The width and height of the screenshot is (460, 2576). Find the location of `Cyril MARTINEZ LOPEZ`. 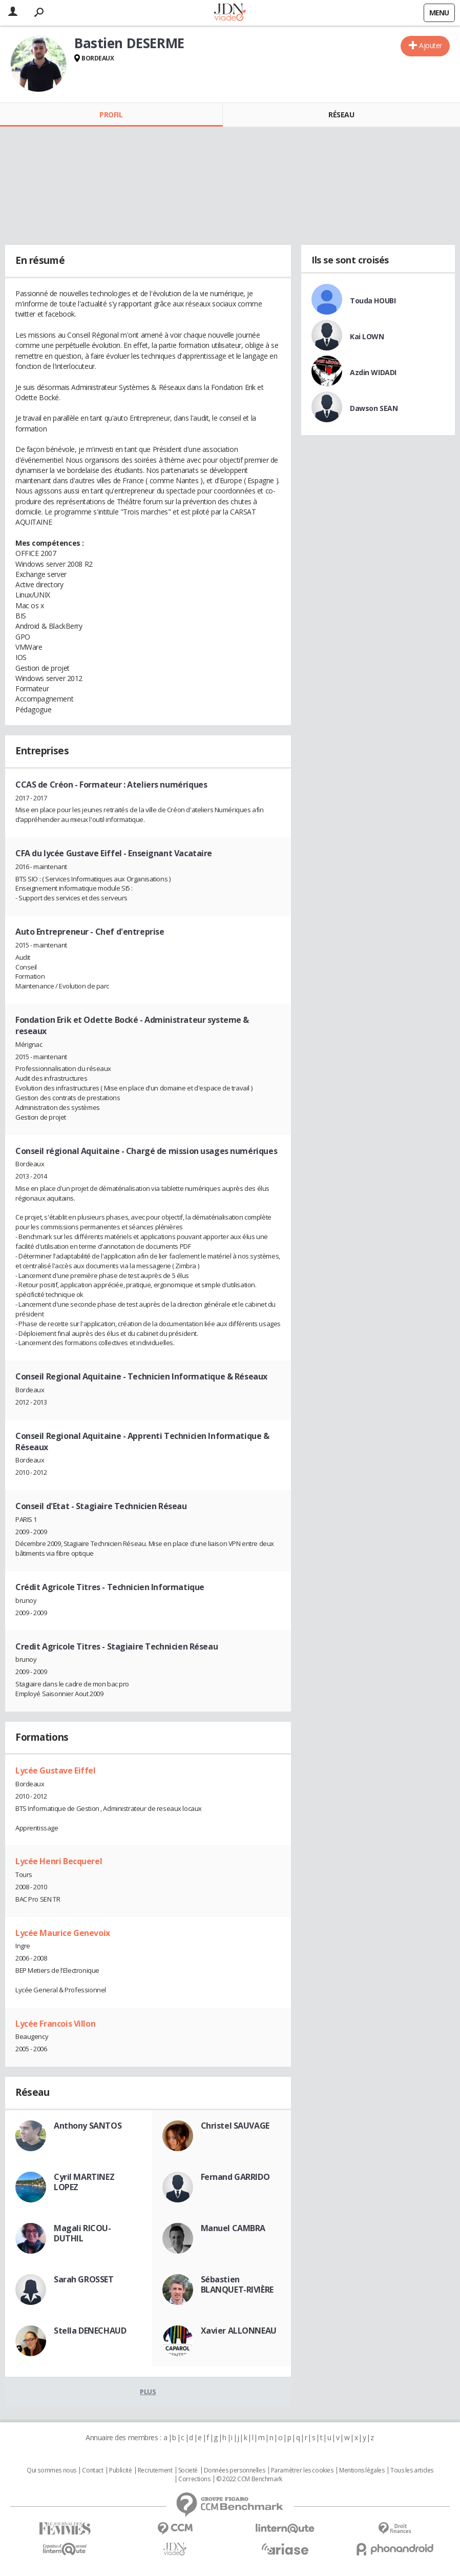

Cyril MARTINEZ LOPEZ is located at coordinates (84, 2182).